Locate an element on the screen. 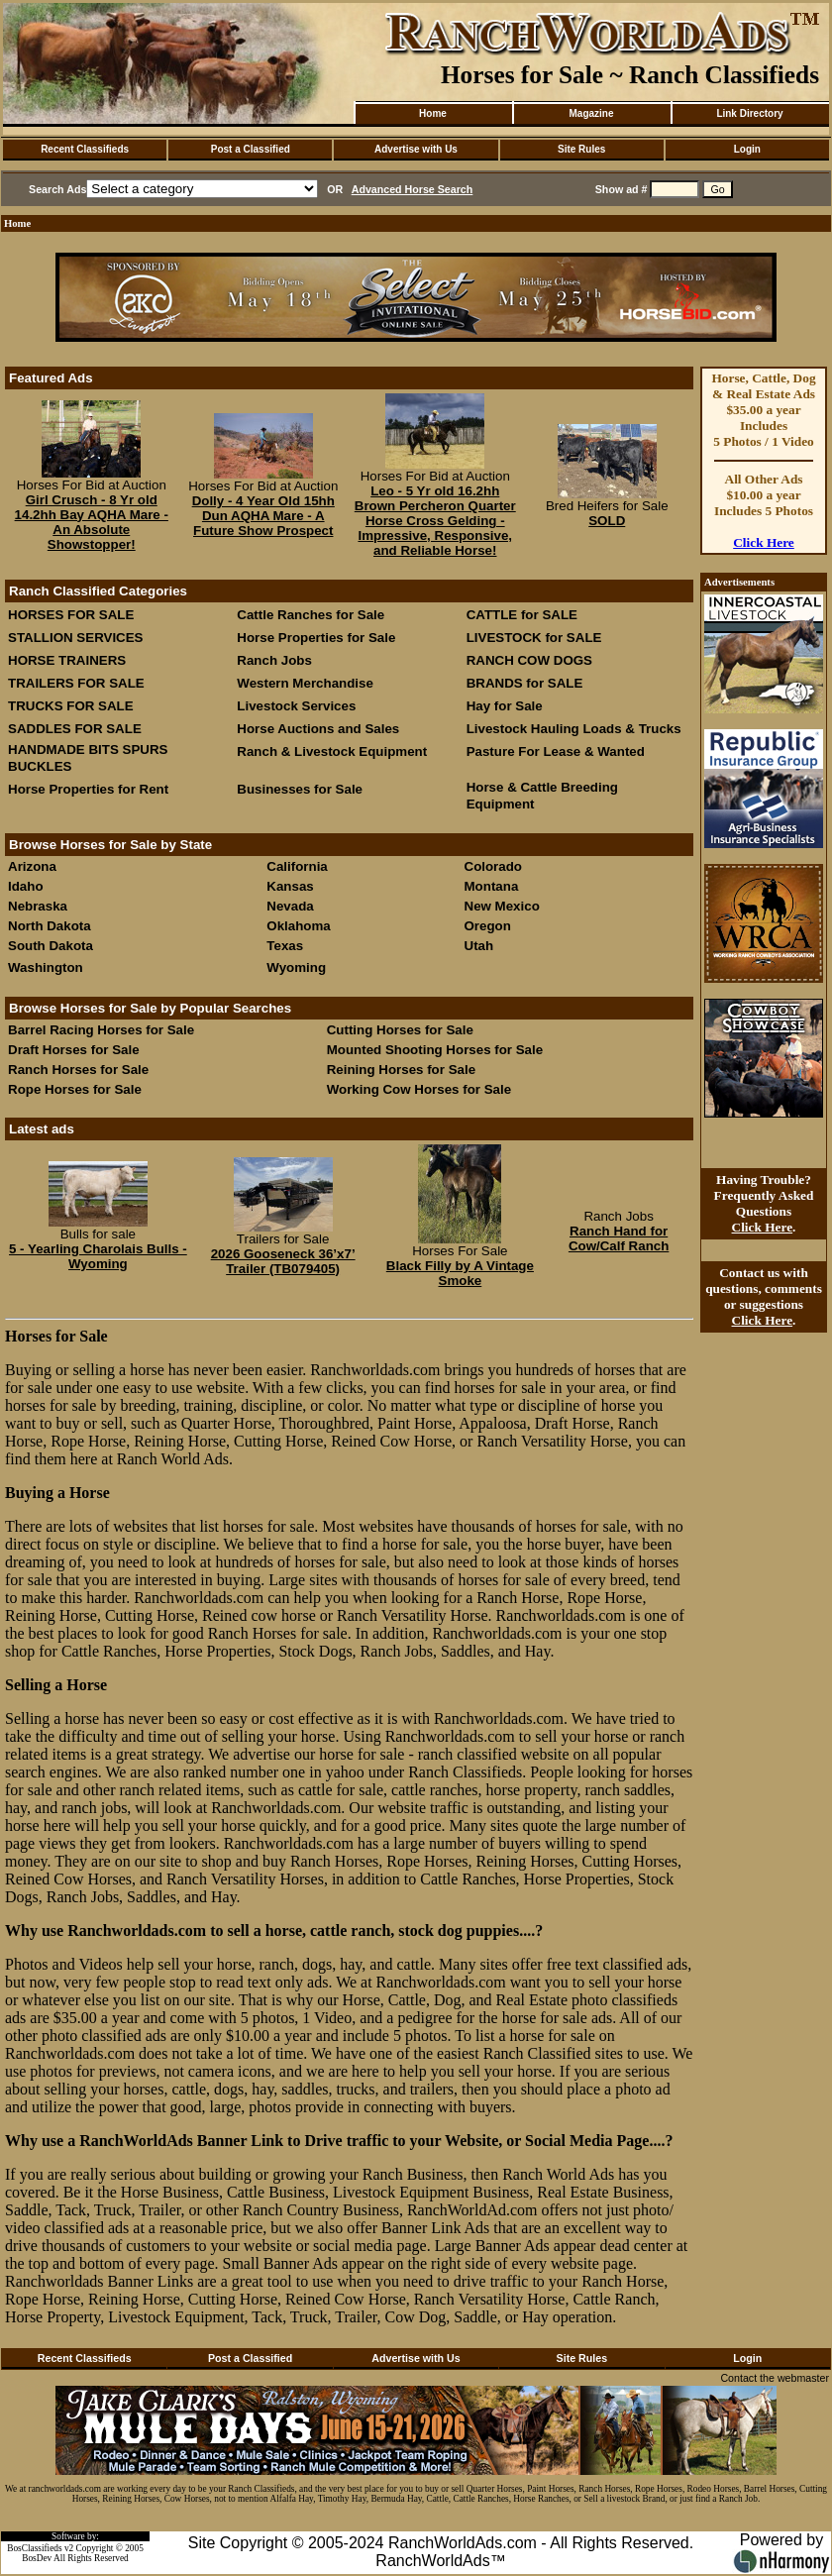 This screenshot has height=2576, width=832. Texas is located at coordinates (284, 945).